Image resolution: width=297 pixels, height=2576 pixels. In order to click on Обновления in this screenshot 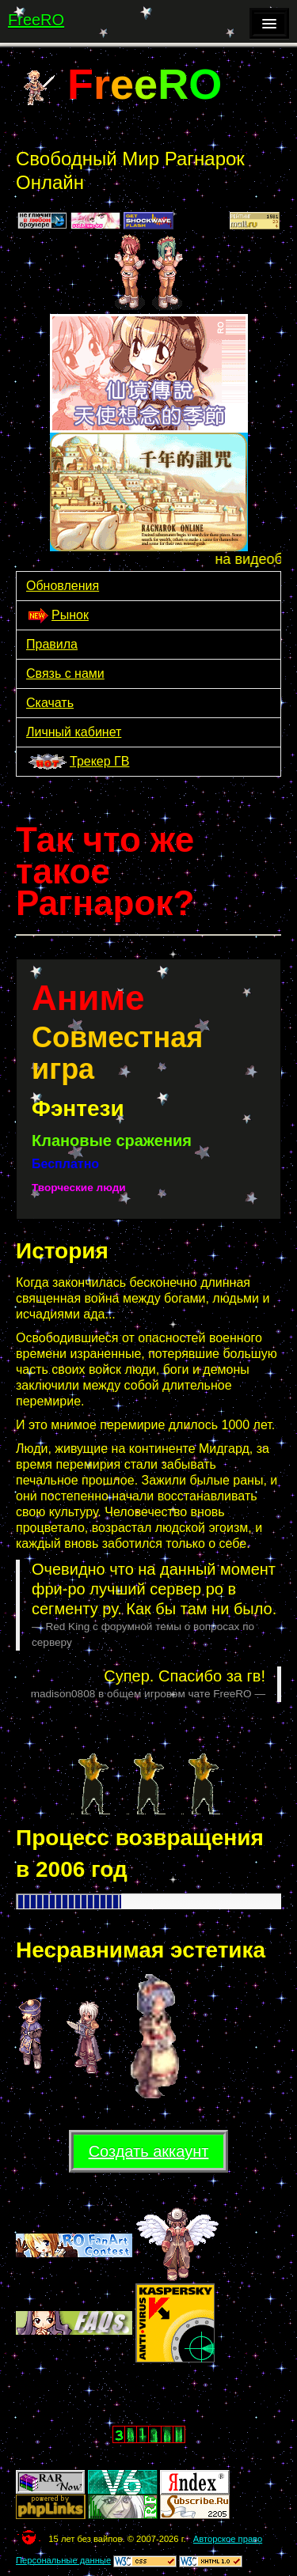, I will do `click(62, 585)`.